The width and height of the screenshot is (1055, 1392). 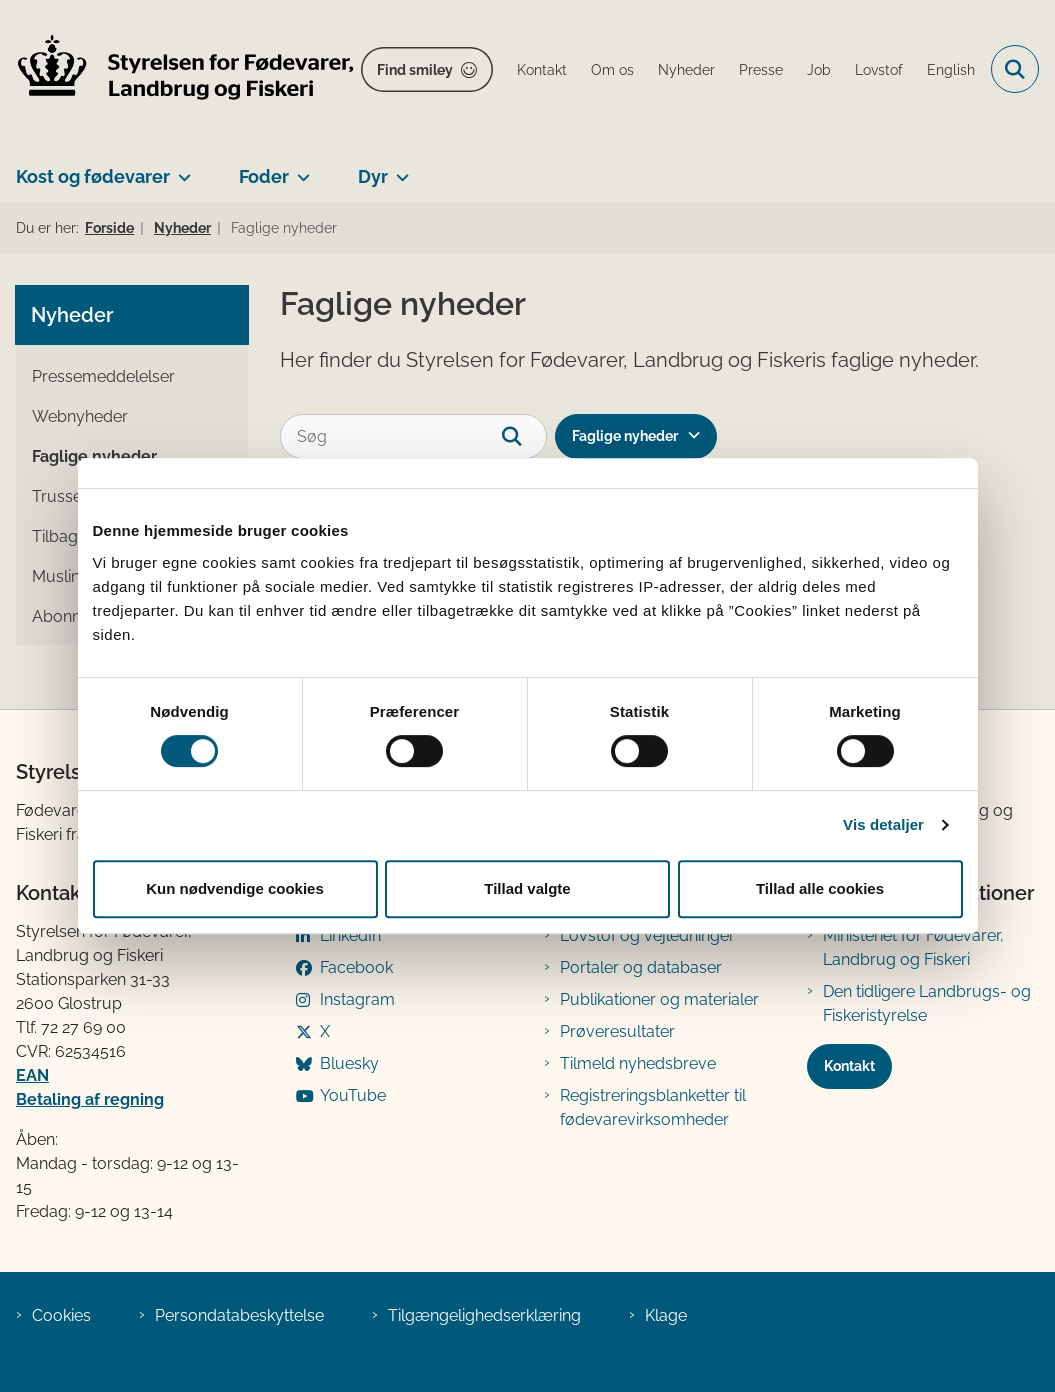 What do you see at coordinates (93, 176) in the screenshot?
I see `Kost og fødevarer` at bounding box center [93, 176].